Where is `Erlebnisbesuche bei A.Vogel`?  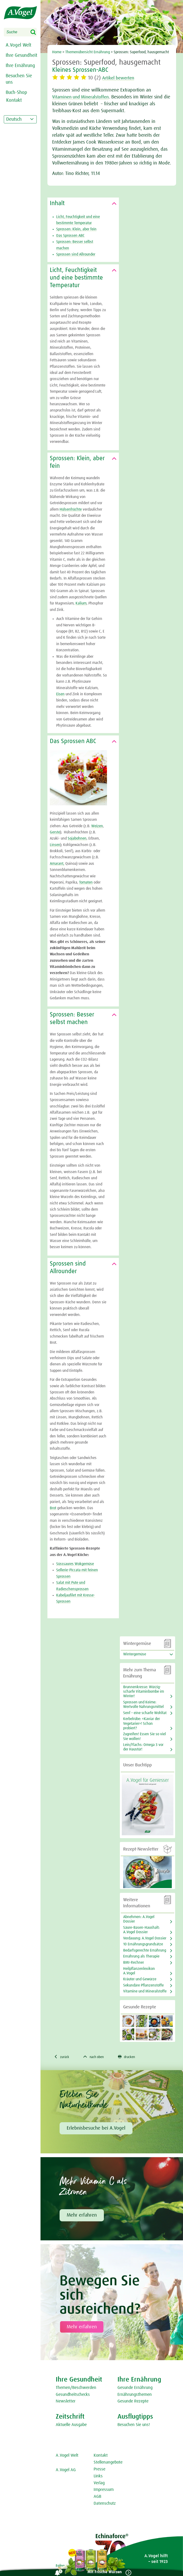 Erlebnisbesuche bei A.Vogel is located at coordinates (96, 2128).